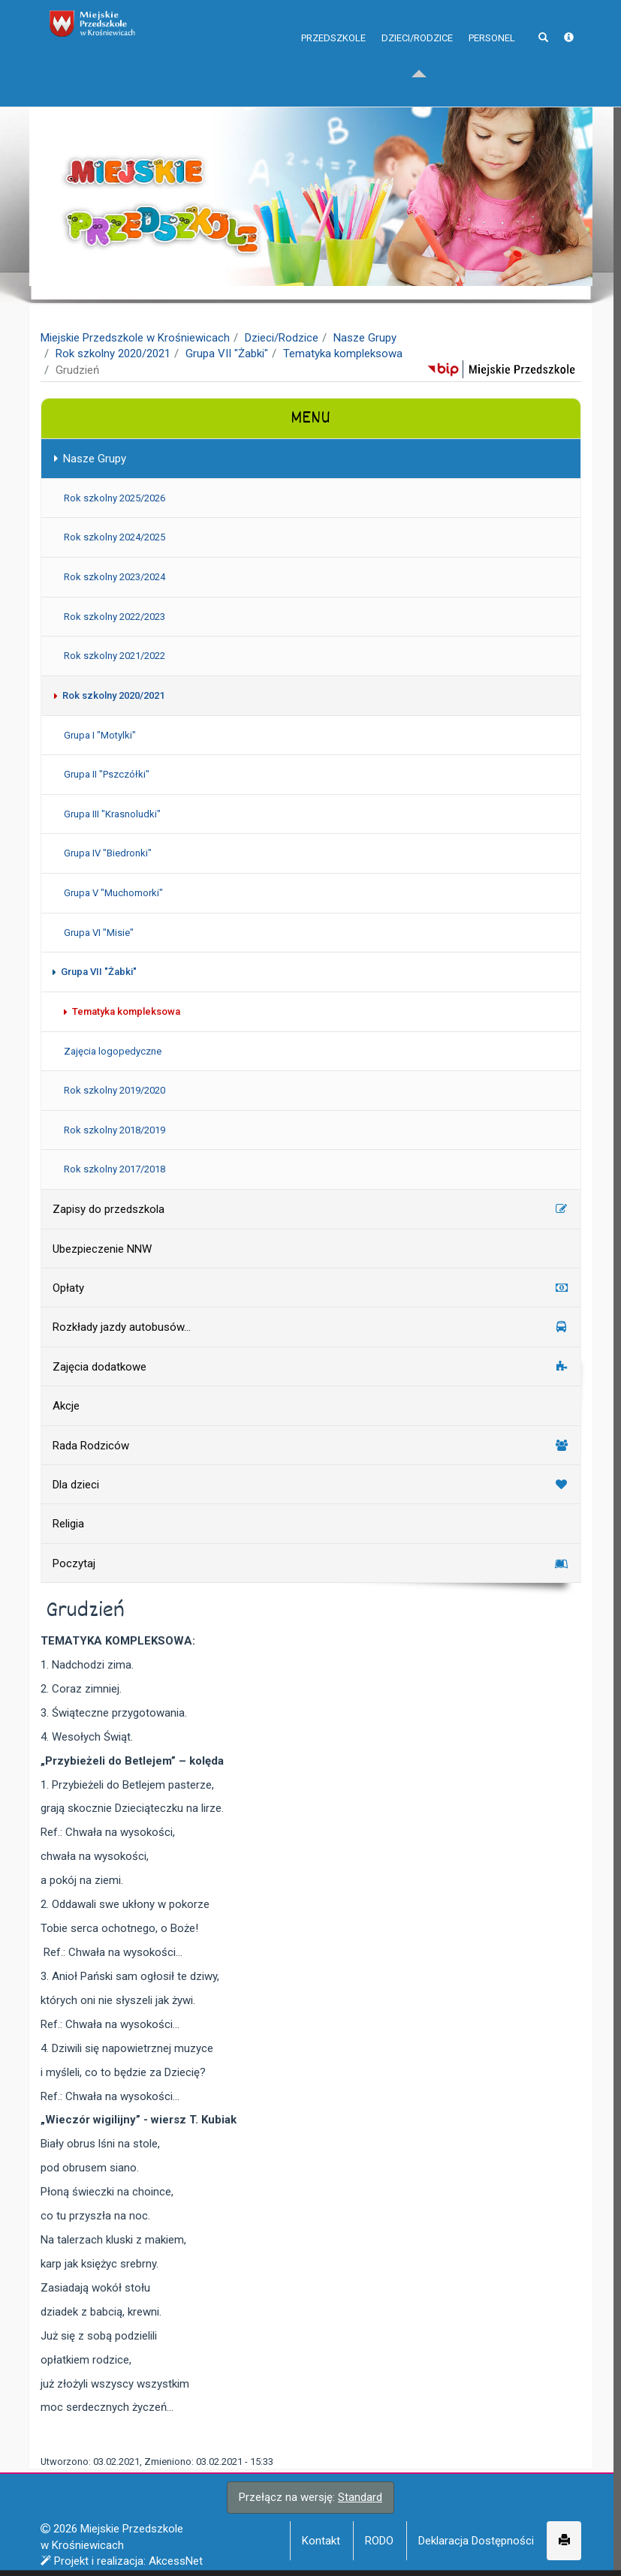  I want to click on Miejskie Przedszkole w Krośniewicach, so click(135, 338).